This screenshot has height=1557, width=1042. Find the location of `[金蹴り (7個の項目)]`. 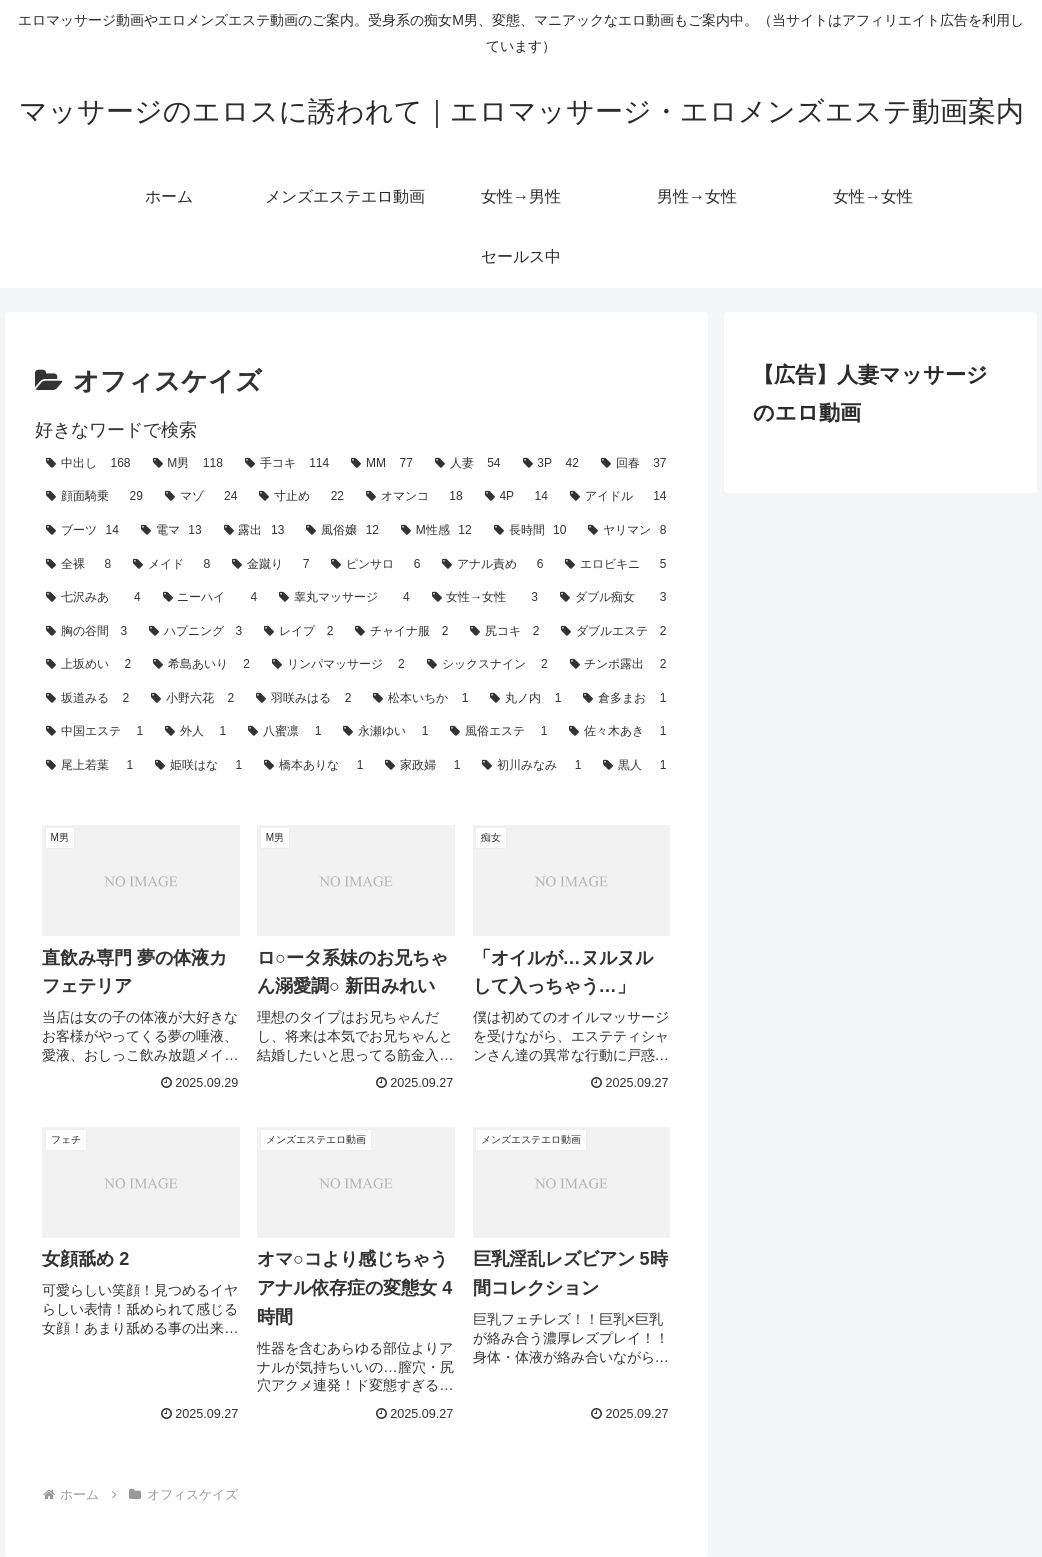

[金蹴り (7個の項目)] is located at coordinates (270, 565).